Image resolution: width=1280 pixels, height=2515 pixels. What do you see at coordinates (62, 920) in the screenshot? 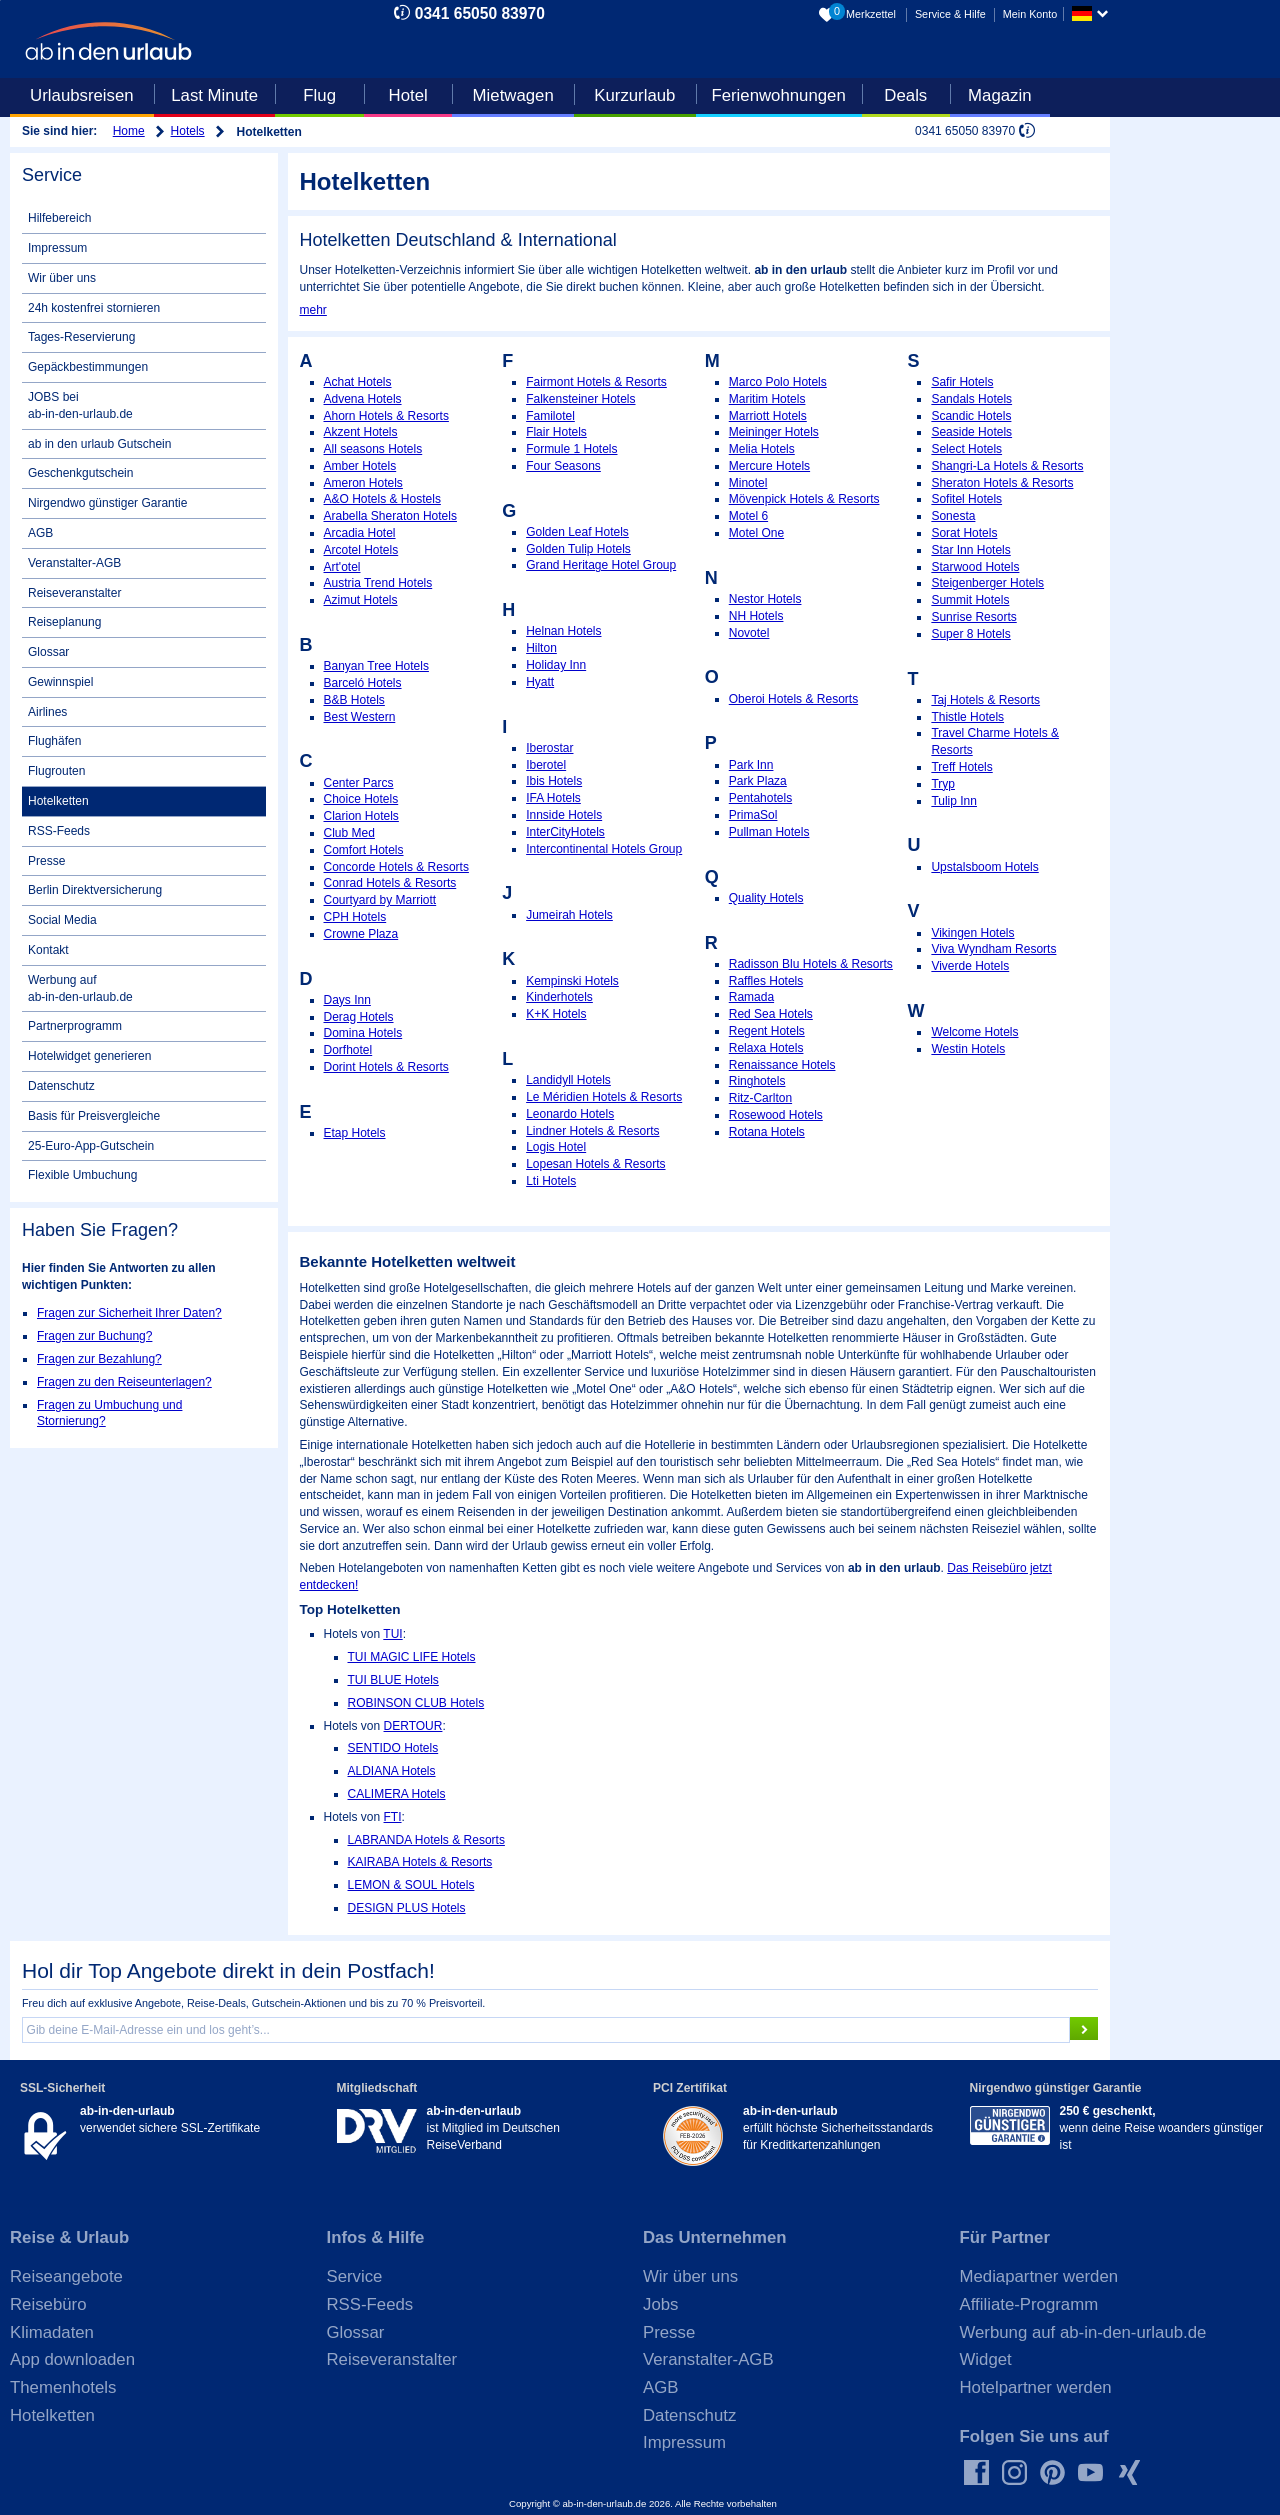
I see `Social Media` at bounding box center [62, 920].